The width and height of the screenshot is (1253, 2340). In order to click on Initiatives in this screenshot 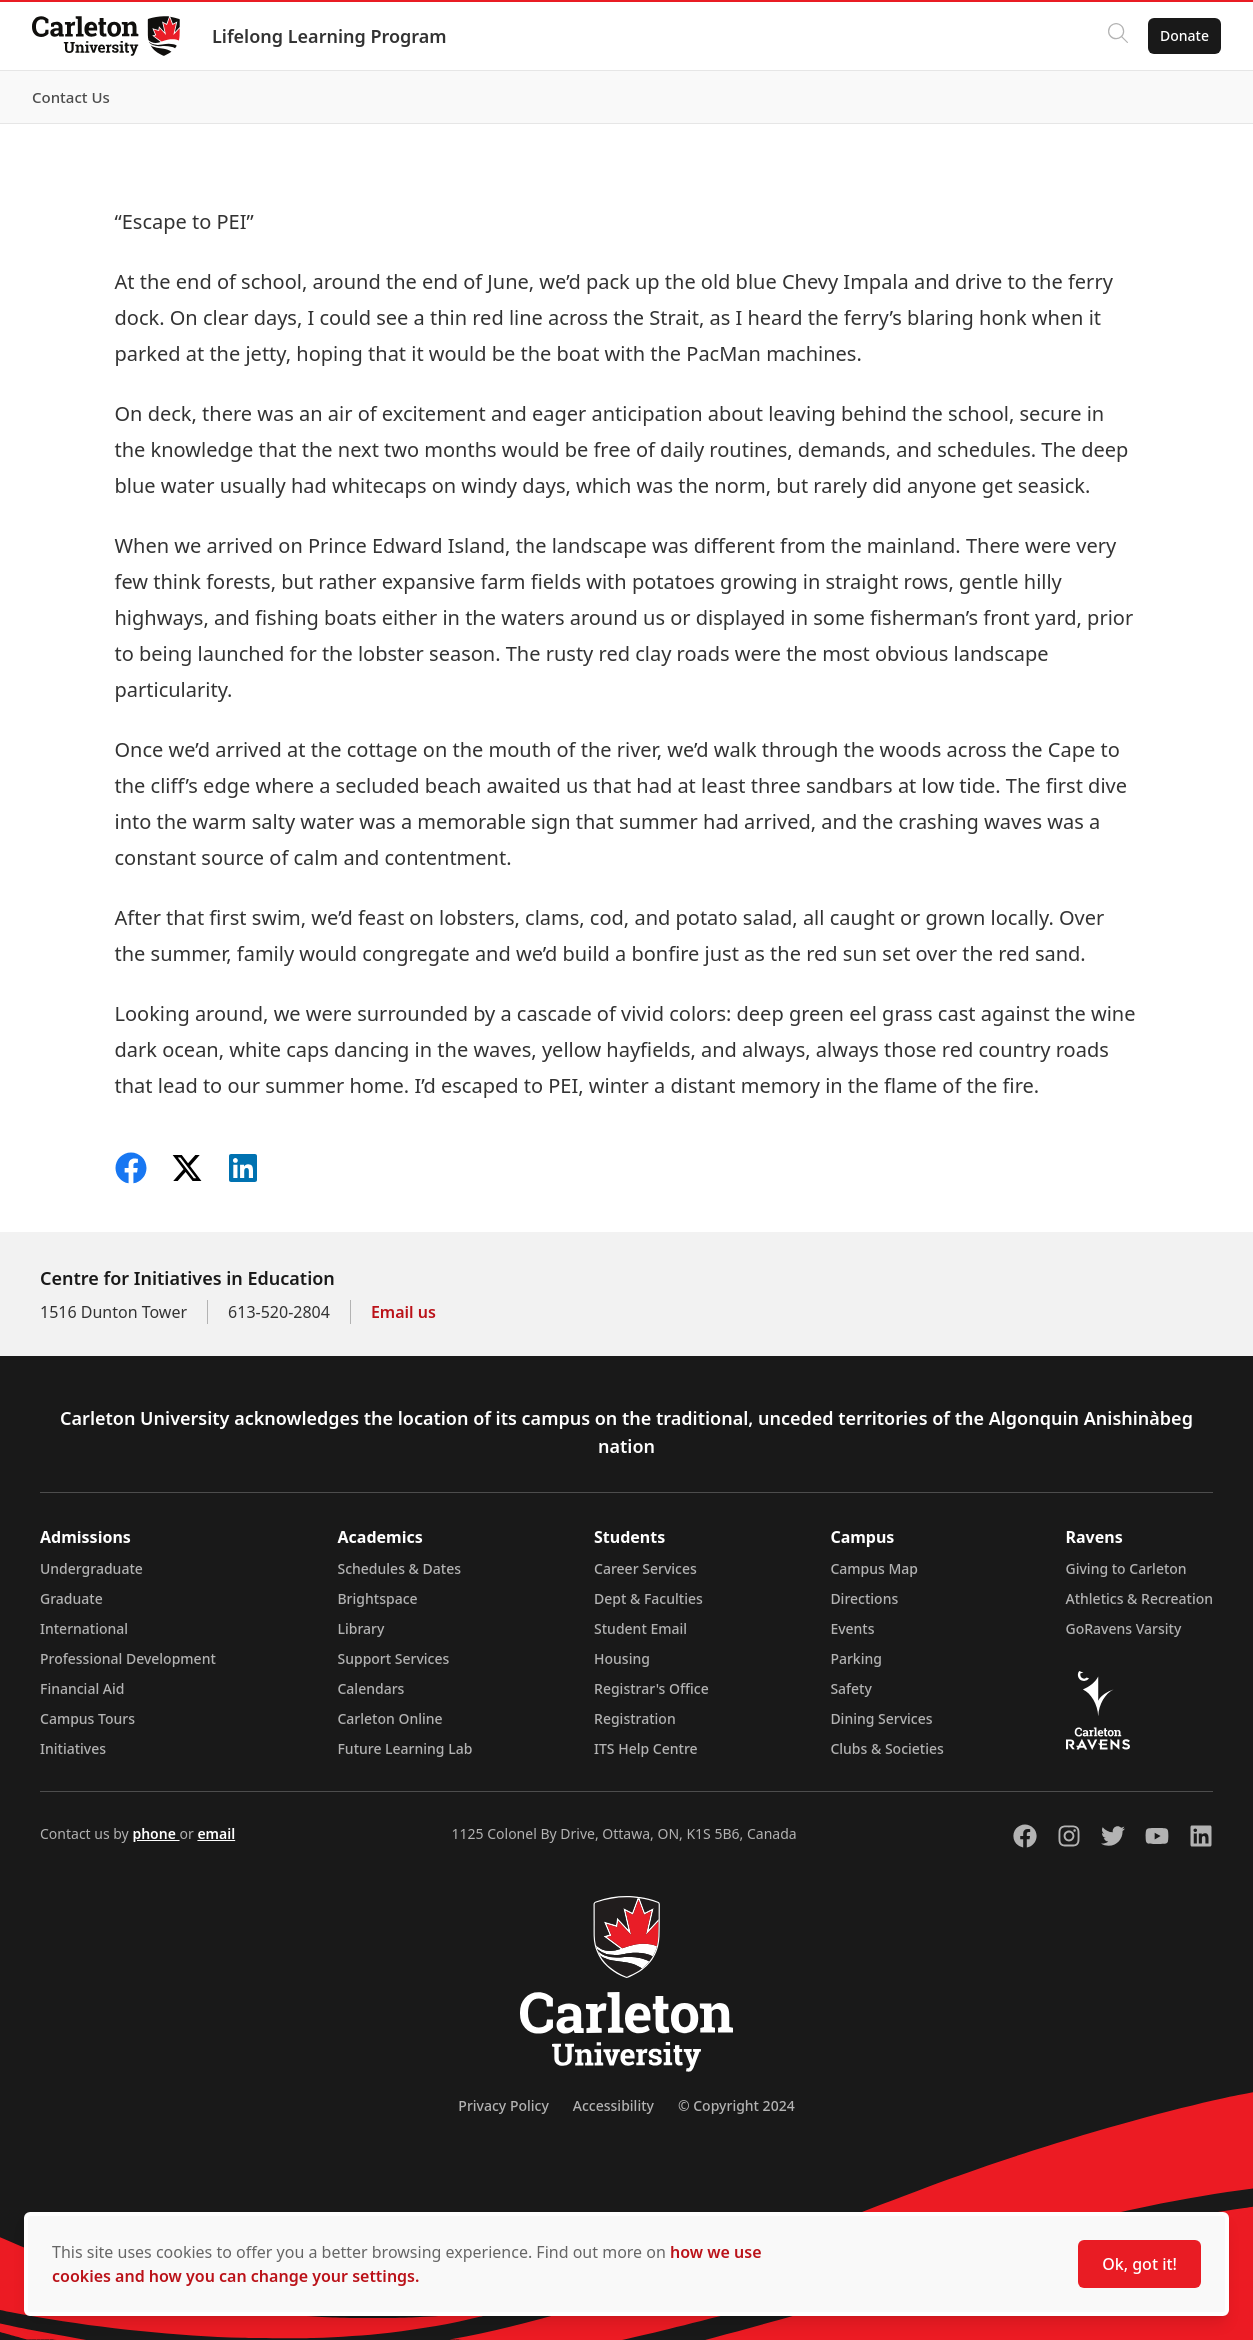, I will do `click(73, 1748)`.